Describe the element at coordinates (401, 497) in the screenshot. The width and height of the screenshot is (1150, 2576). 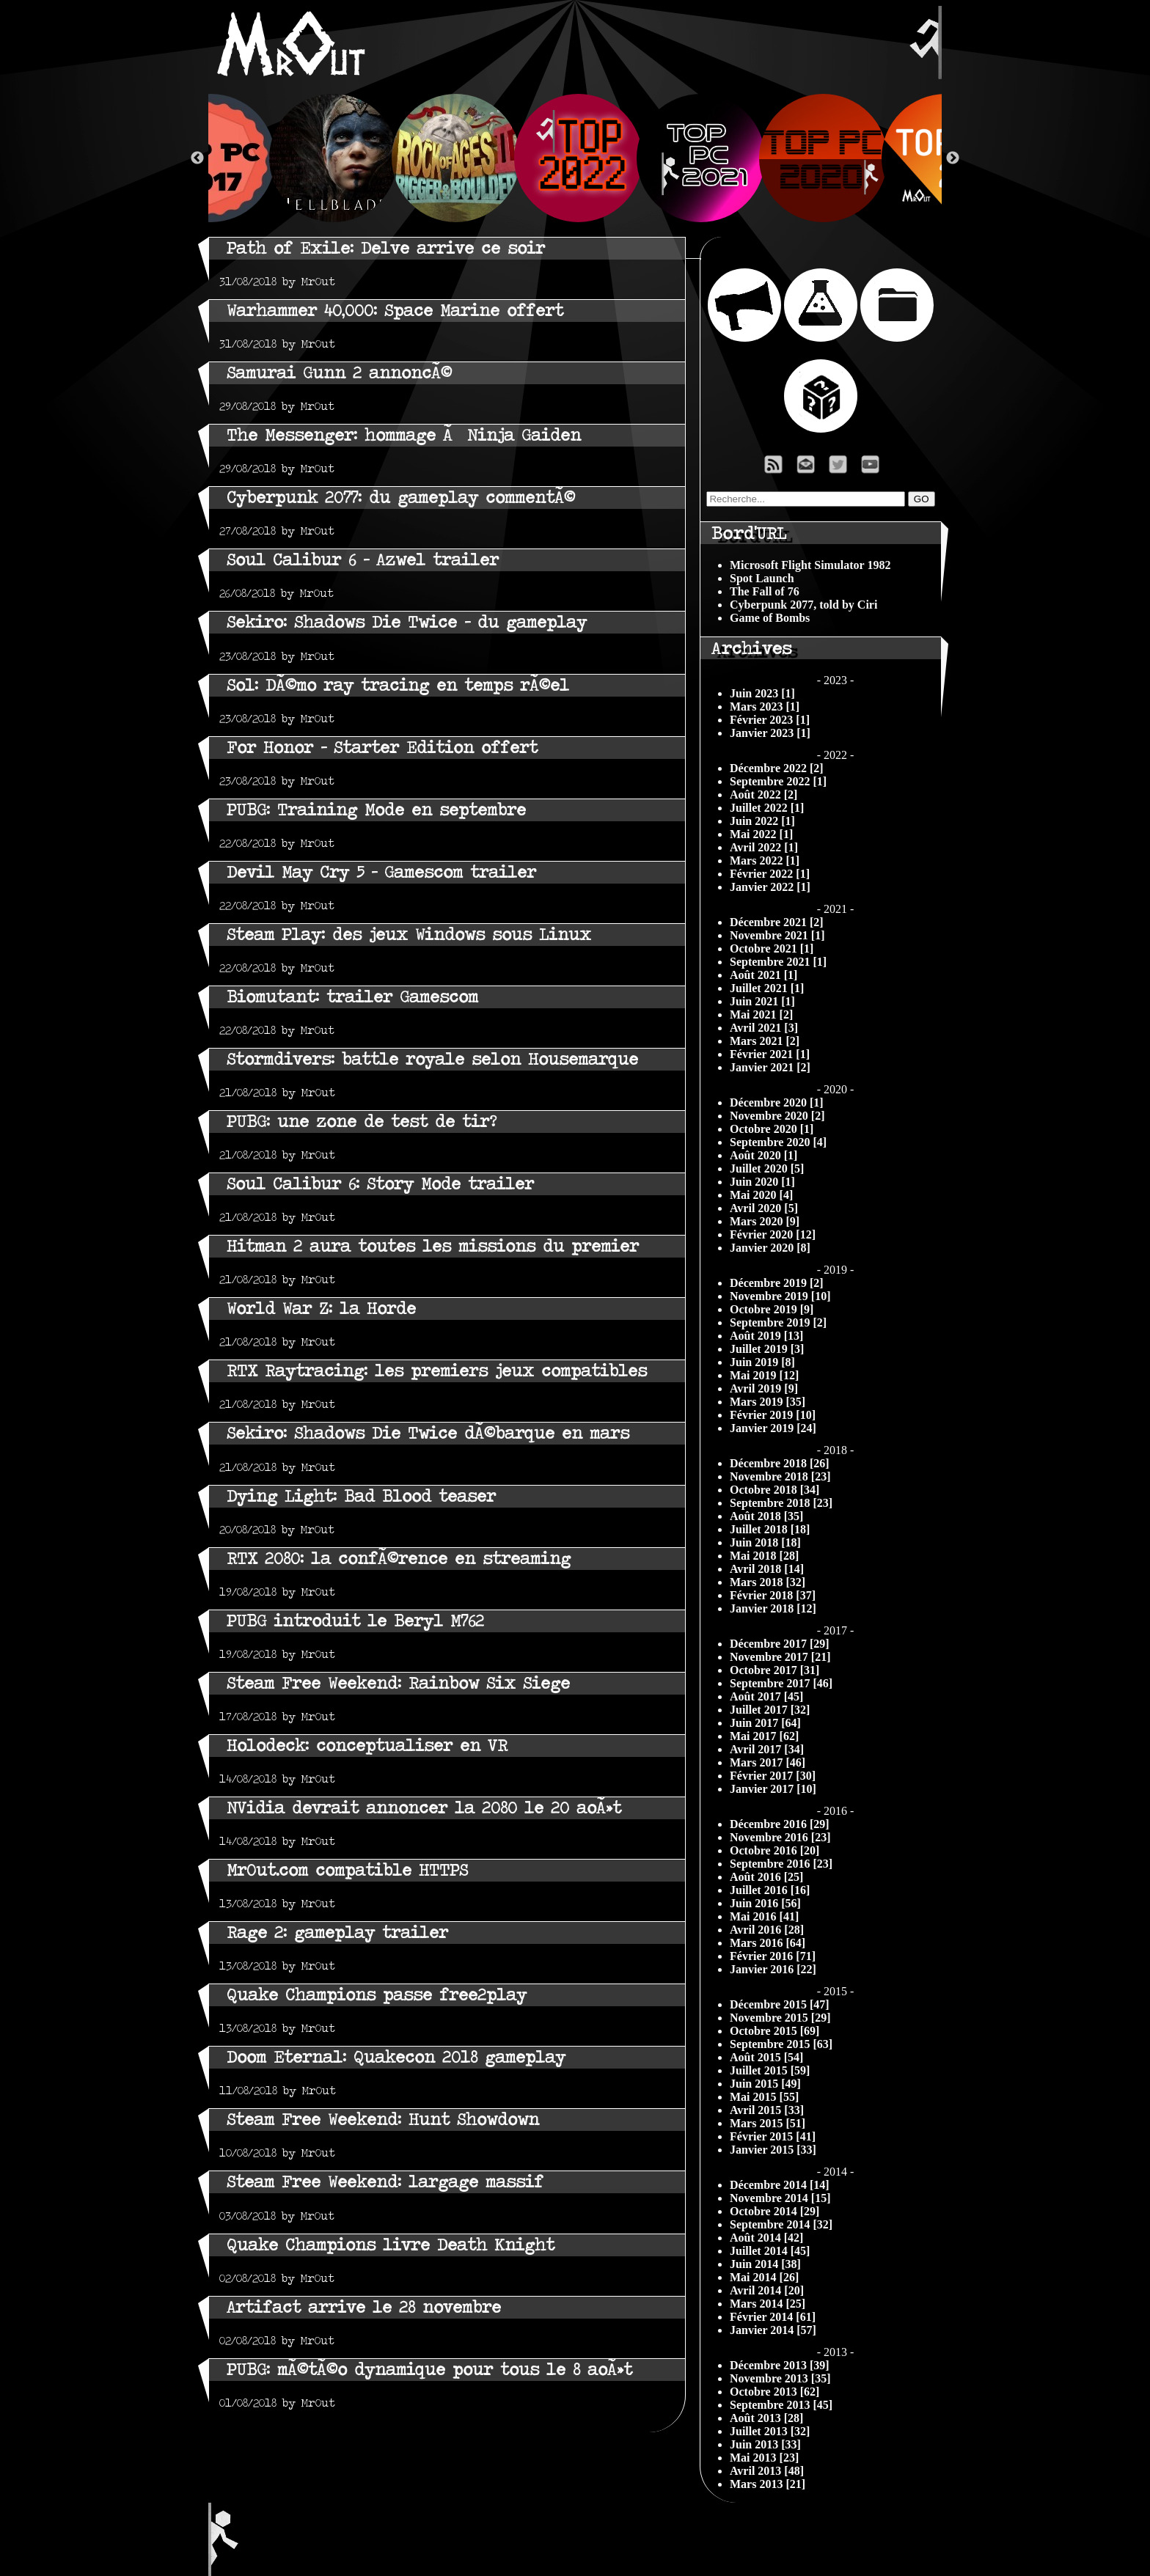
I see `Cyberpunk 2077: du gameplay commentÃ©` at that location.